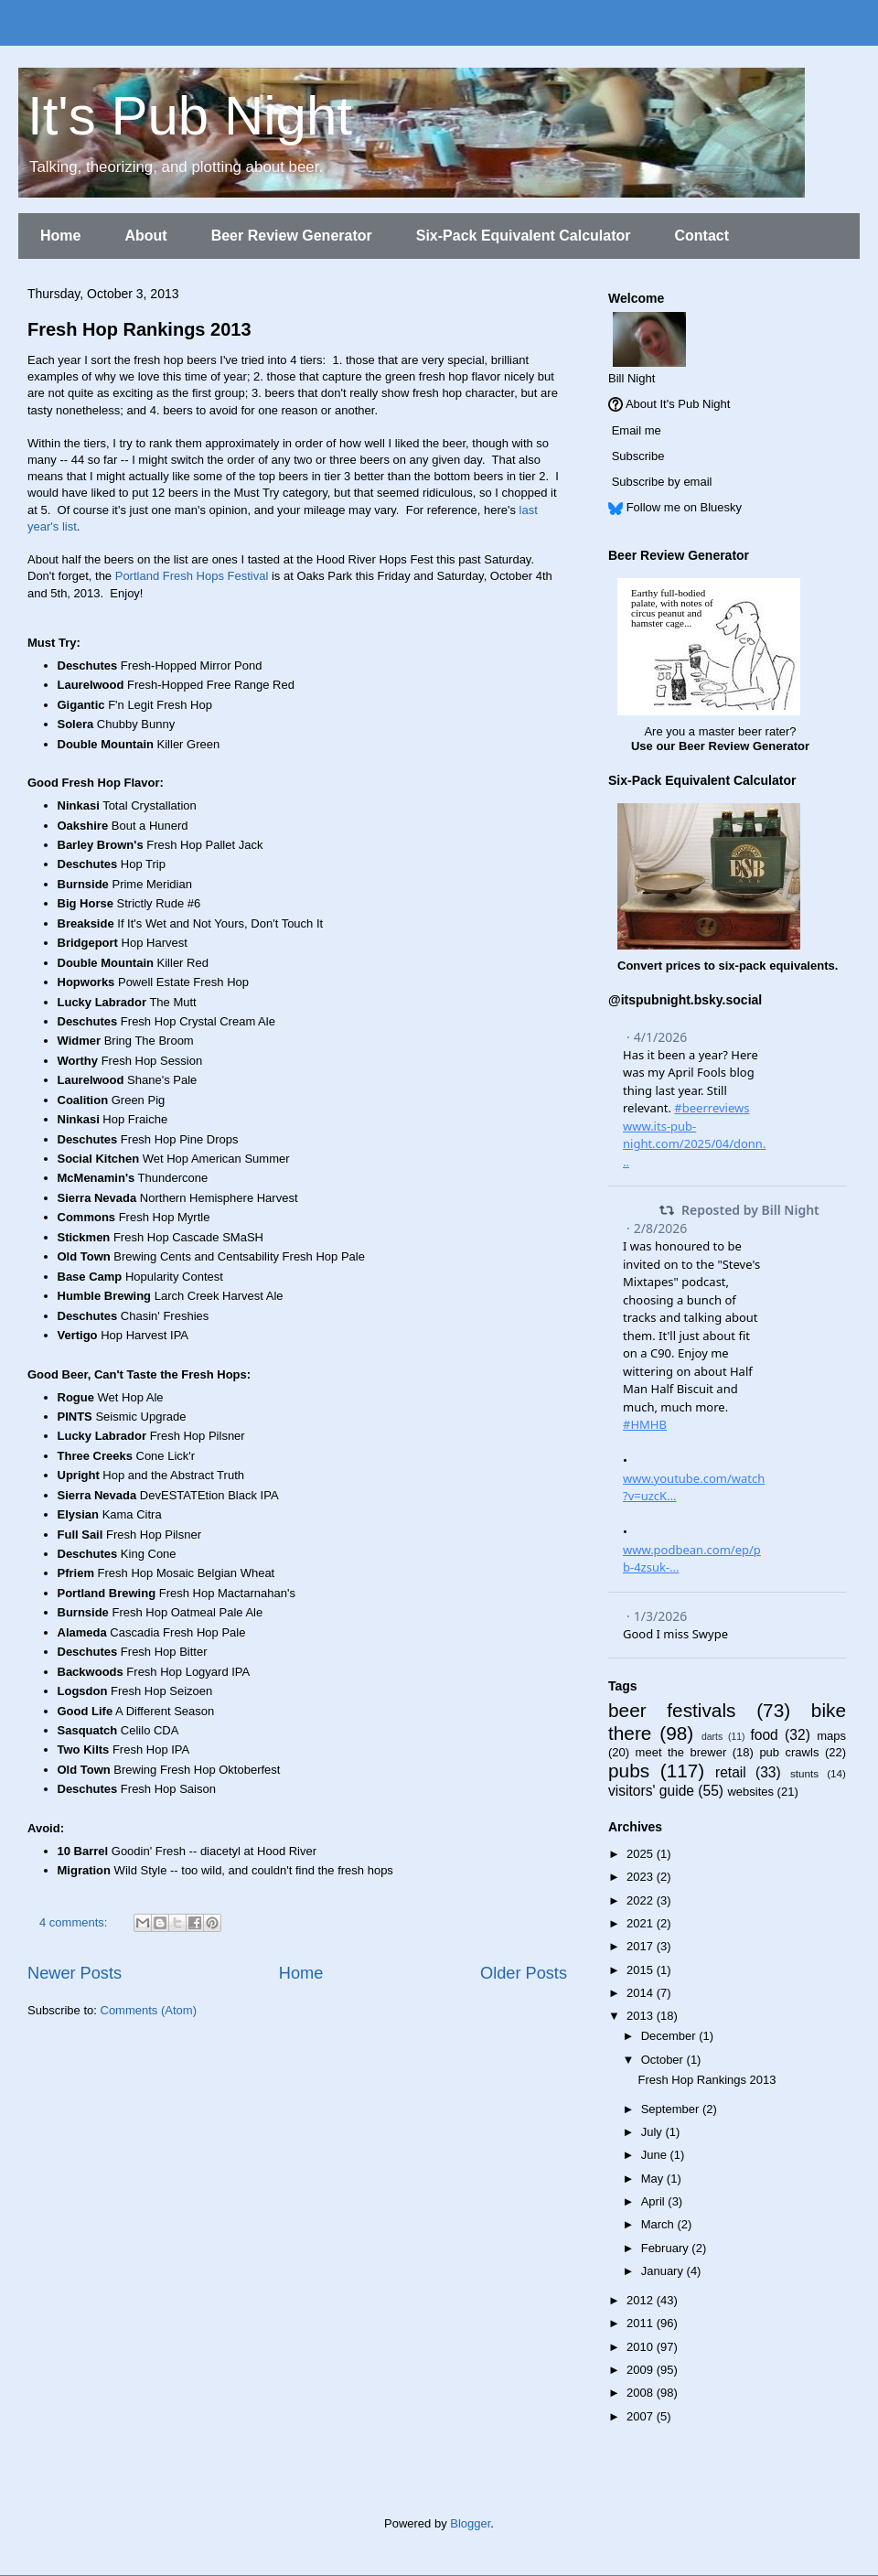 This screenshot has height=2576, width=878. Describe the element at coordinates (641, 1993) in the screenshot. I see `2014` at that location.